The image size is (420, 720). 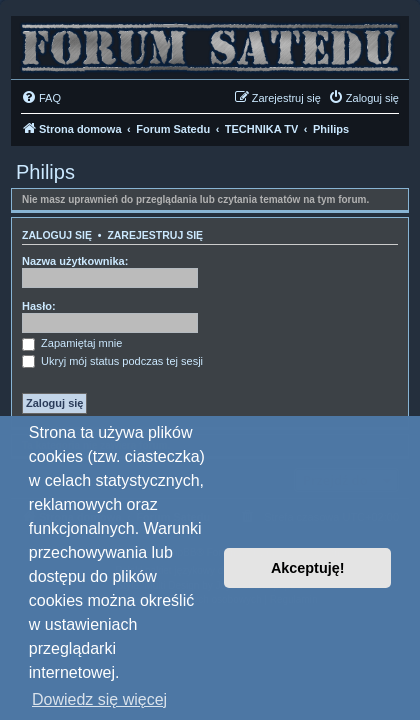 What do you see at coordinates (41, 98) in the screenshot?
I see `[menuitem]` at bounding box center [41, 98].